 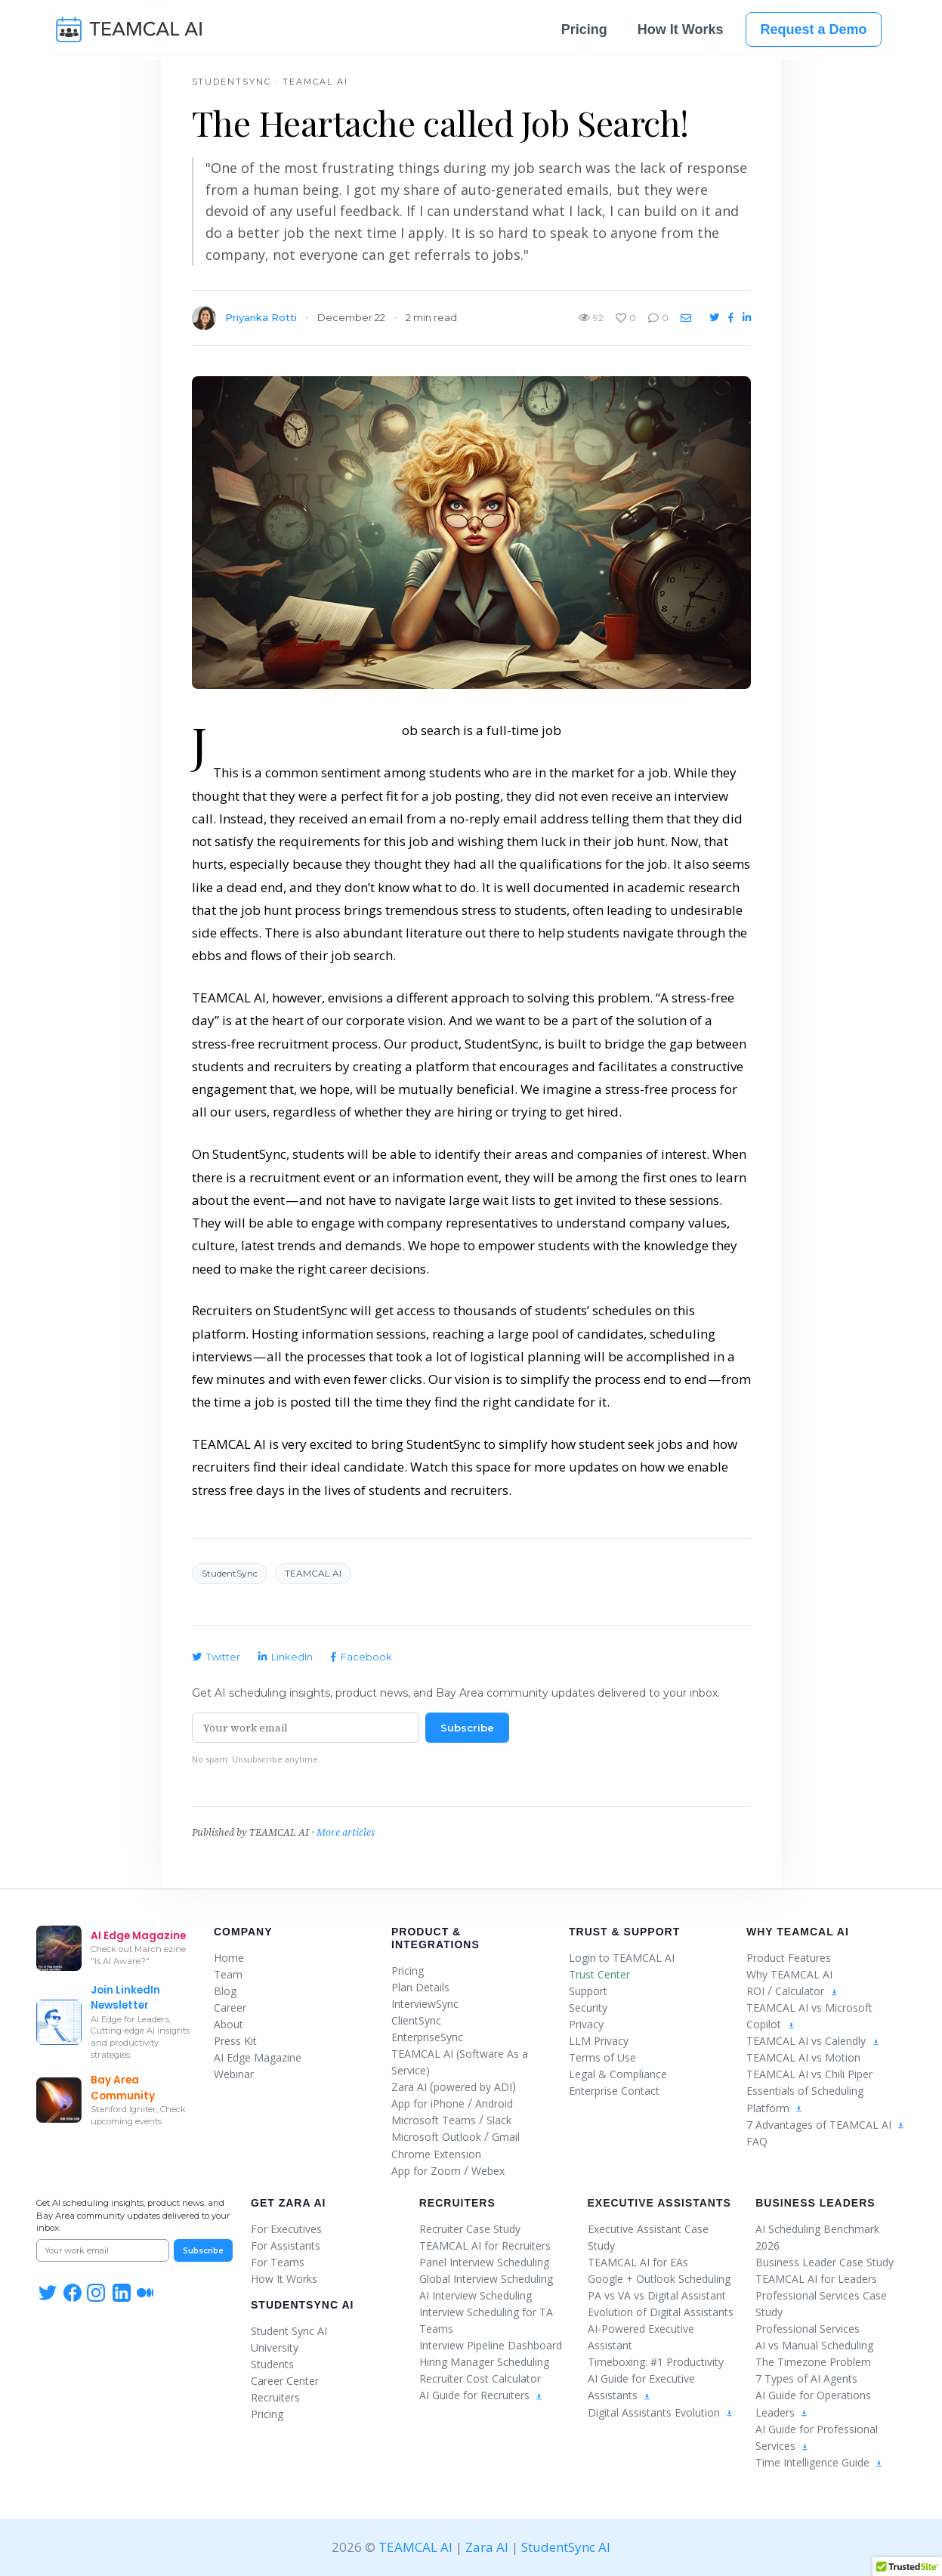 What do you see at coordinates (498, 2120) in the screenshot?
I see `Slack` at bounding box center [498, 2120].